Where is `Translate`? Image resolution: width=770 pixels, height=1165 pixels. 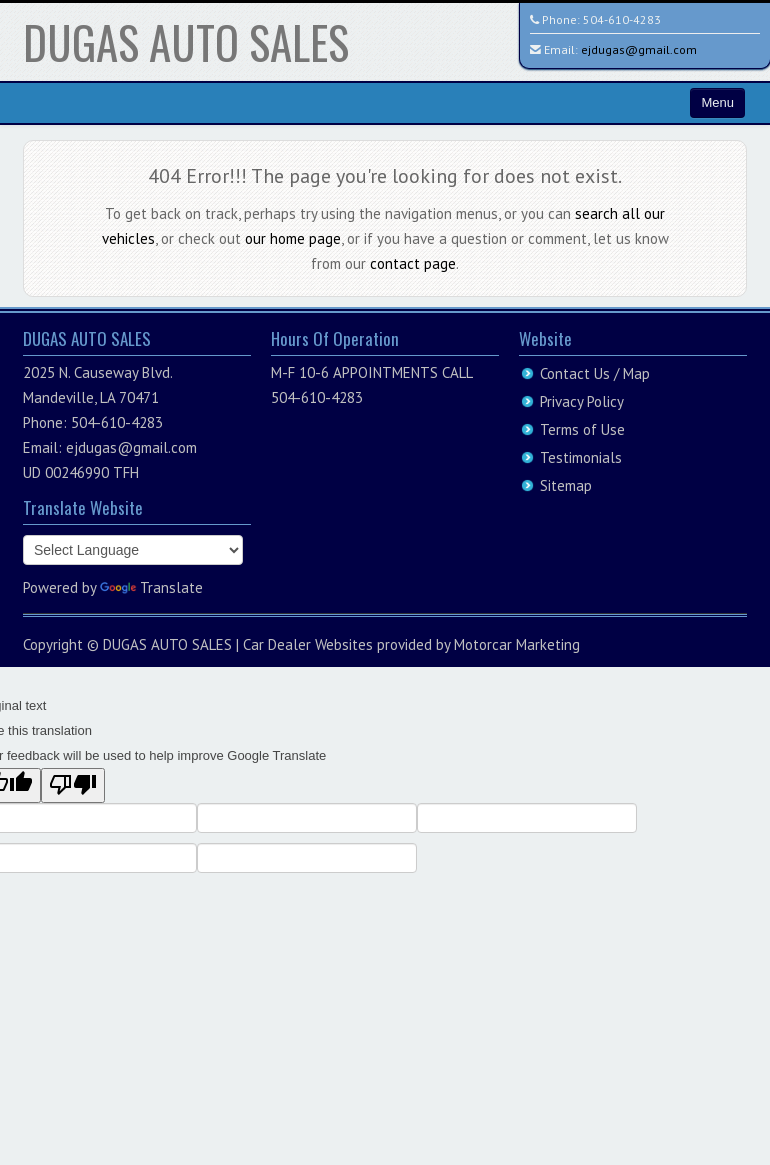
Translate is located at coordinates (151, 587).